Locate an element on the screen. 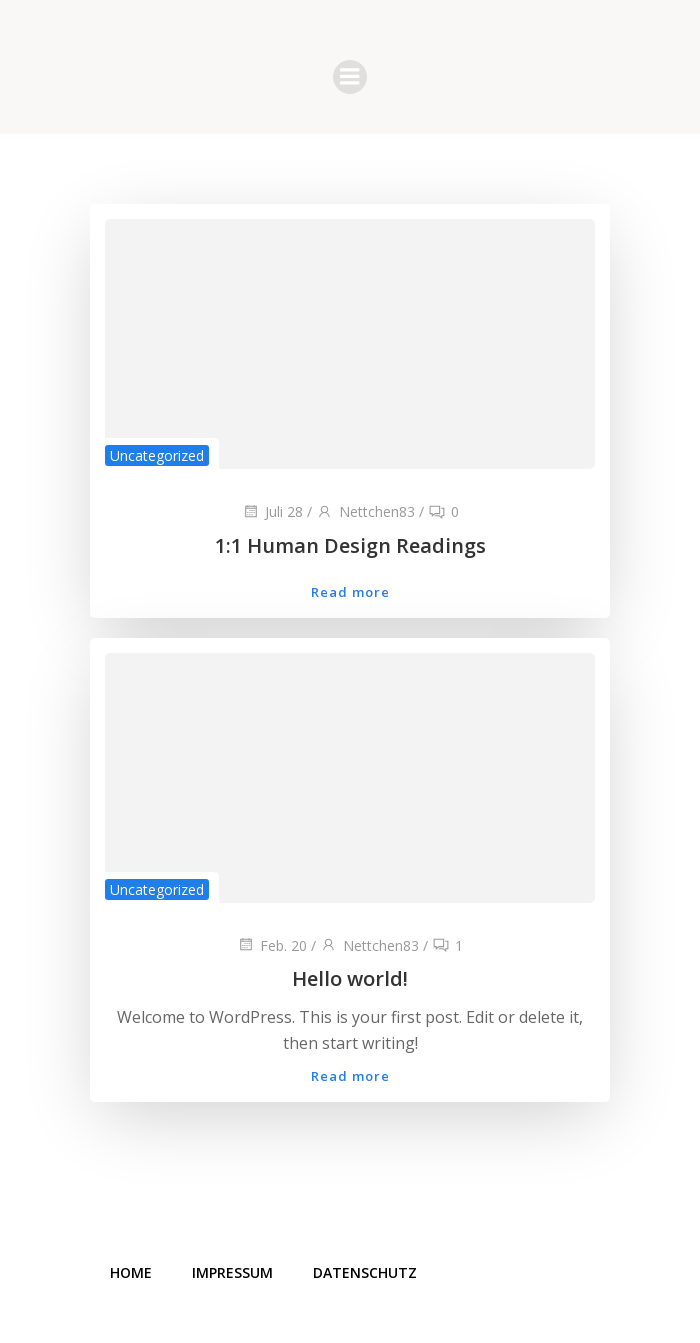  Impressum is located at coordinates (232, 1272).